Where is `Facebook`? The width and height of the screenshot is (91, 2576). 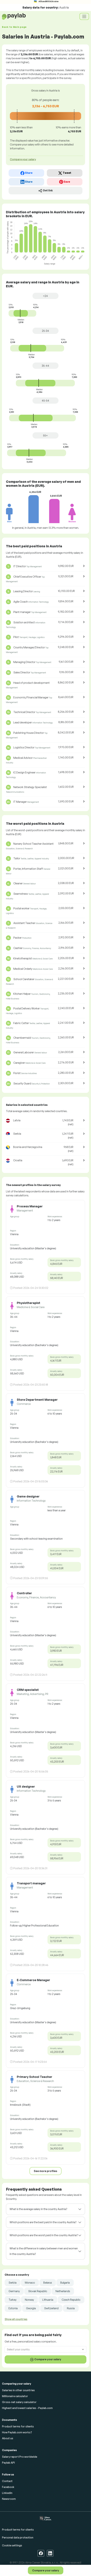 Facebook is located at coordinates (8, 2487).